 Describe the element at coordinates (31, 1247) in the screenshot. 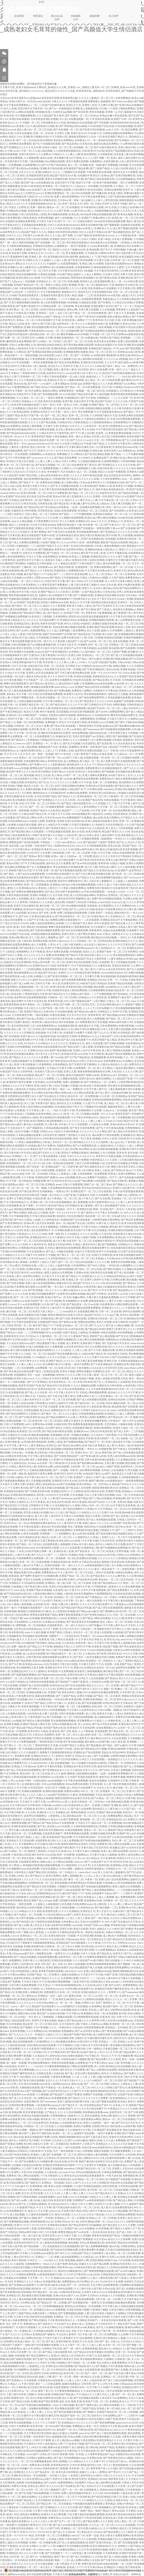

I see `非洲黑寡妇性猛交视频` at that location.